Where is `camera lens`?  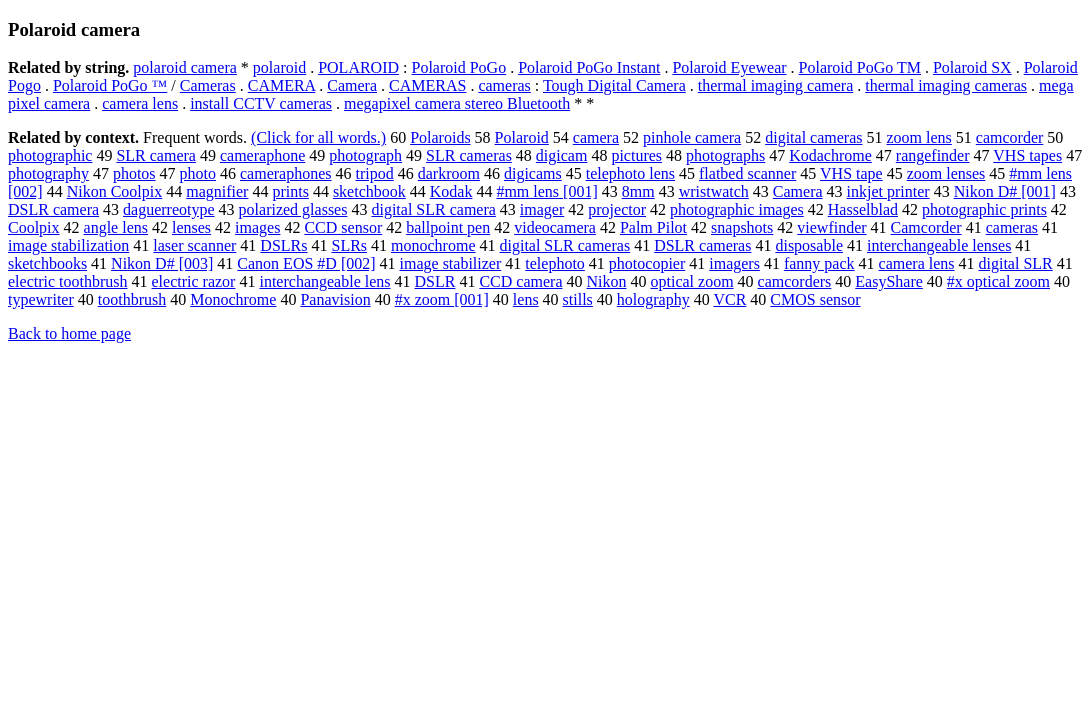 camera lens is located at coordinates (140, 103).